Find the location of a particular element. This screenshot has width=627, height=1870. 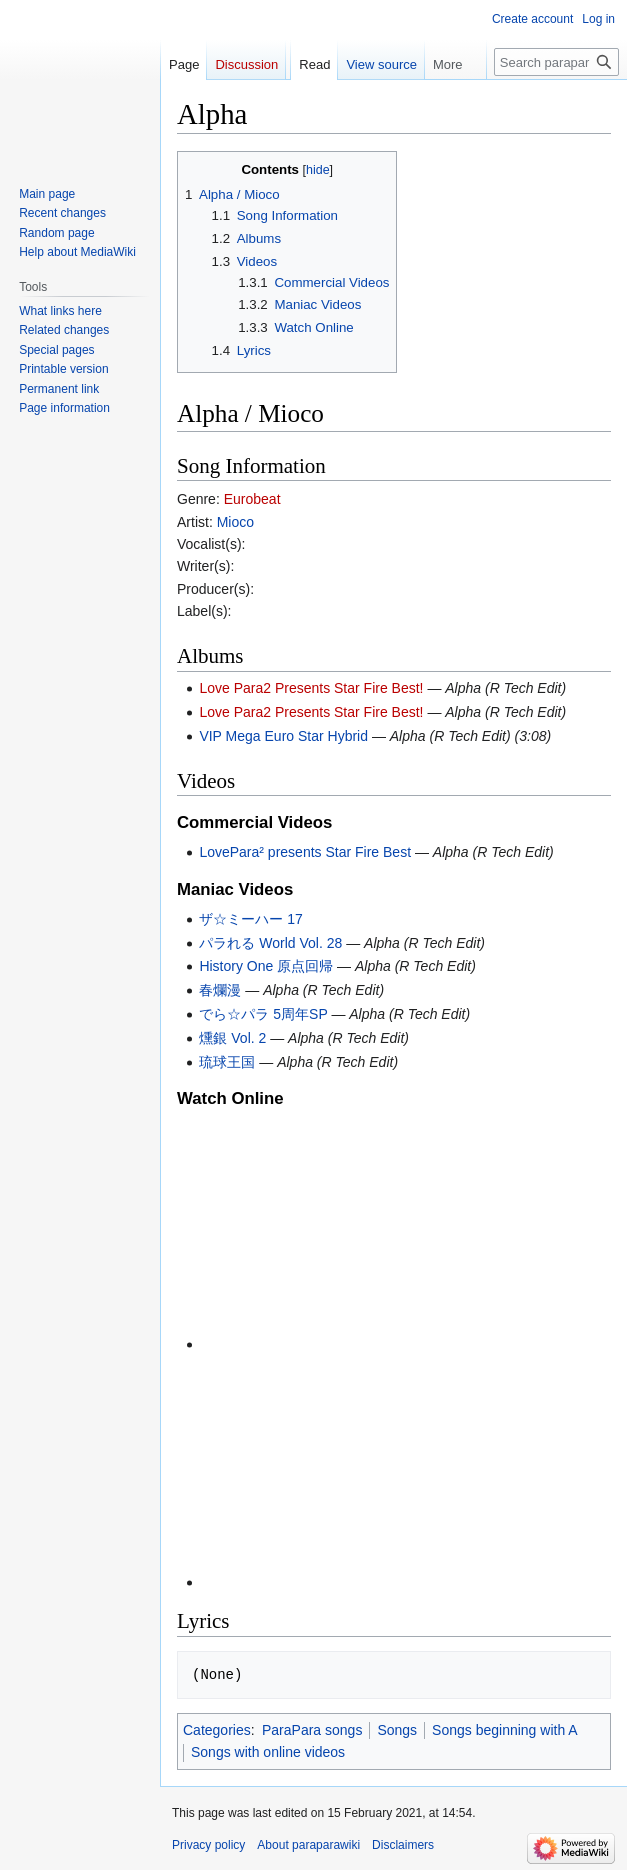

燻銀 Vol. 2 is located at coordinates (232, 1038).